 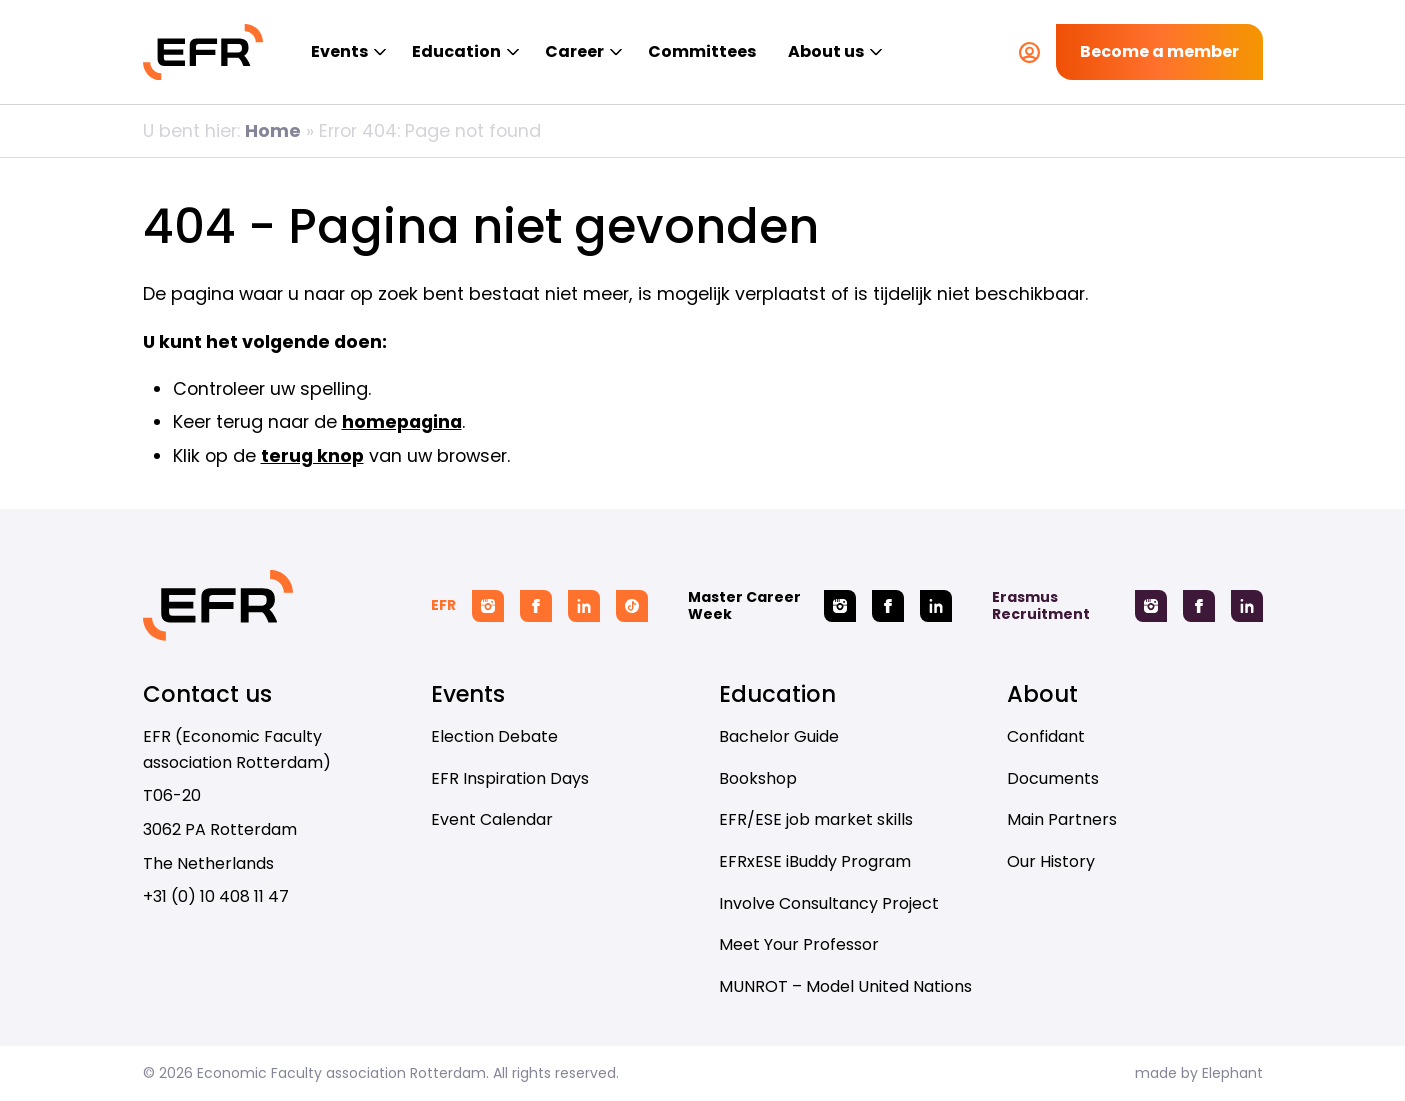 What do you see at coordinates (574, 51) in the screenshot?
I see `Career` at bounding box center [574, 51].